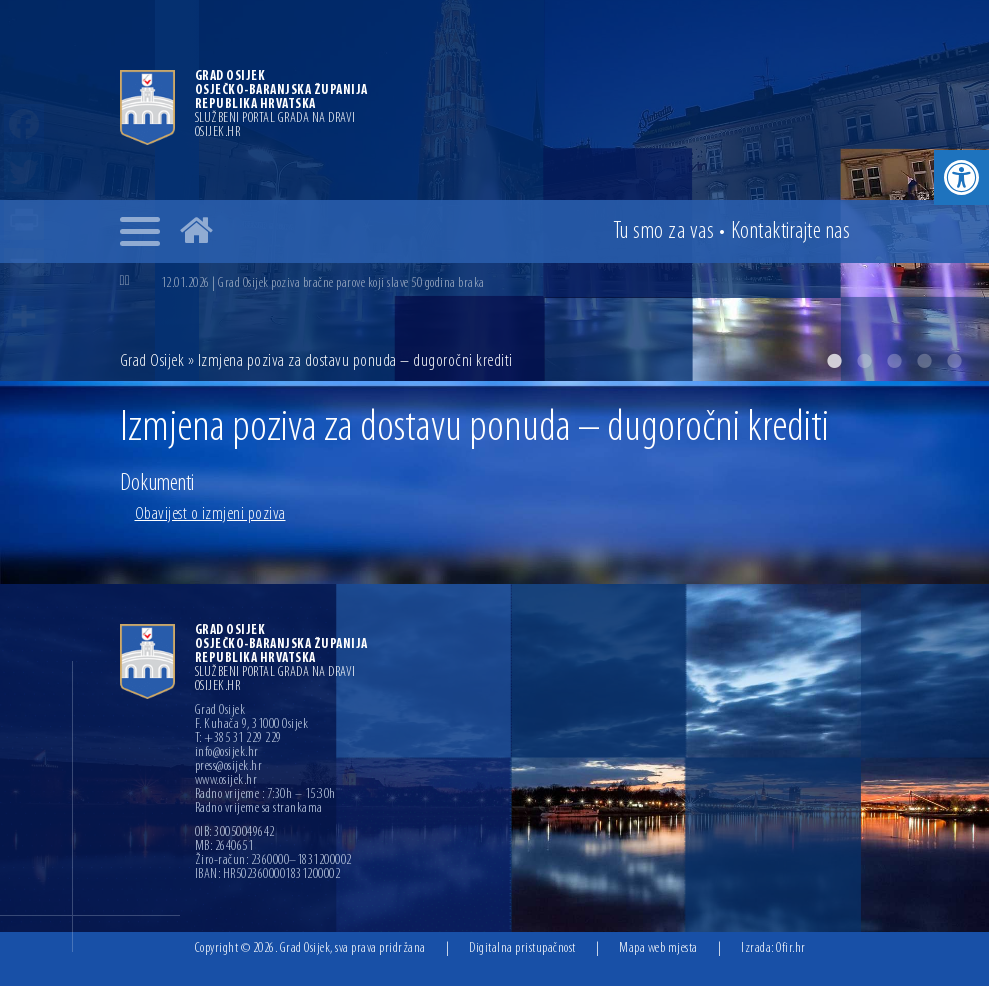 The width and height of the screenshot is (989, 986). I want to click on 12.01.2026 | Grad Osijek poziva bračne parove koji slave 50 godina braka, so click(323, 283).